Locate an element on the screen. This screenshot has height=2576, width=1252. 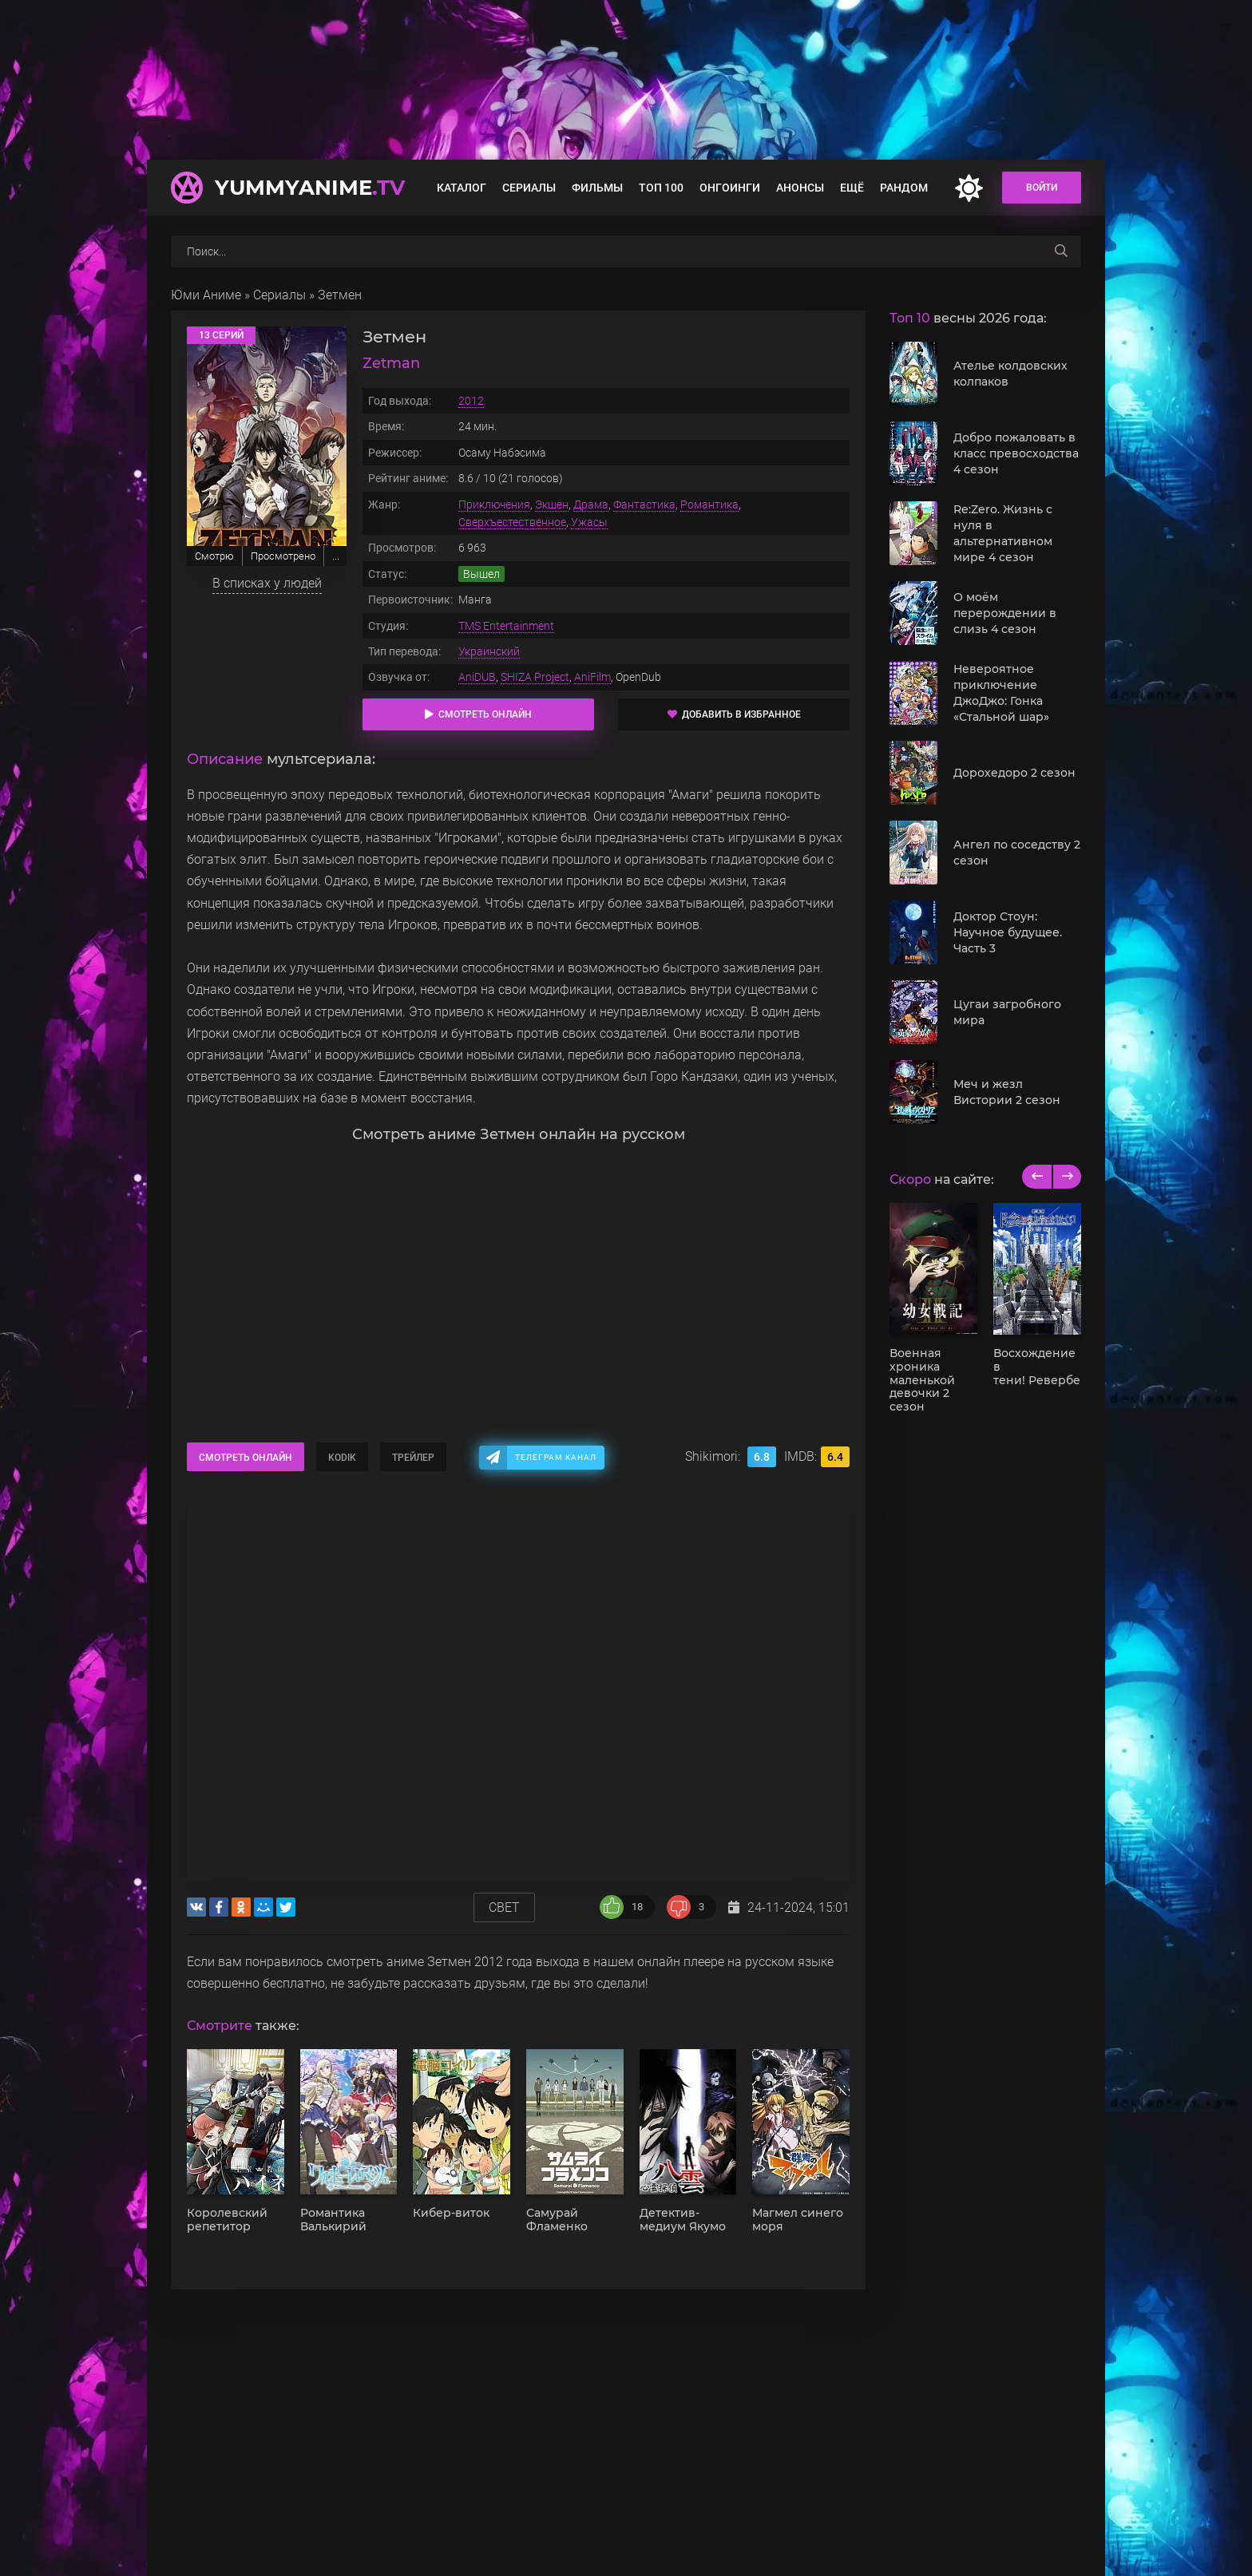
Рандом is located at coordinates (904, 187).